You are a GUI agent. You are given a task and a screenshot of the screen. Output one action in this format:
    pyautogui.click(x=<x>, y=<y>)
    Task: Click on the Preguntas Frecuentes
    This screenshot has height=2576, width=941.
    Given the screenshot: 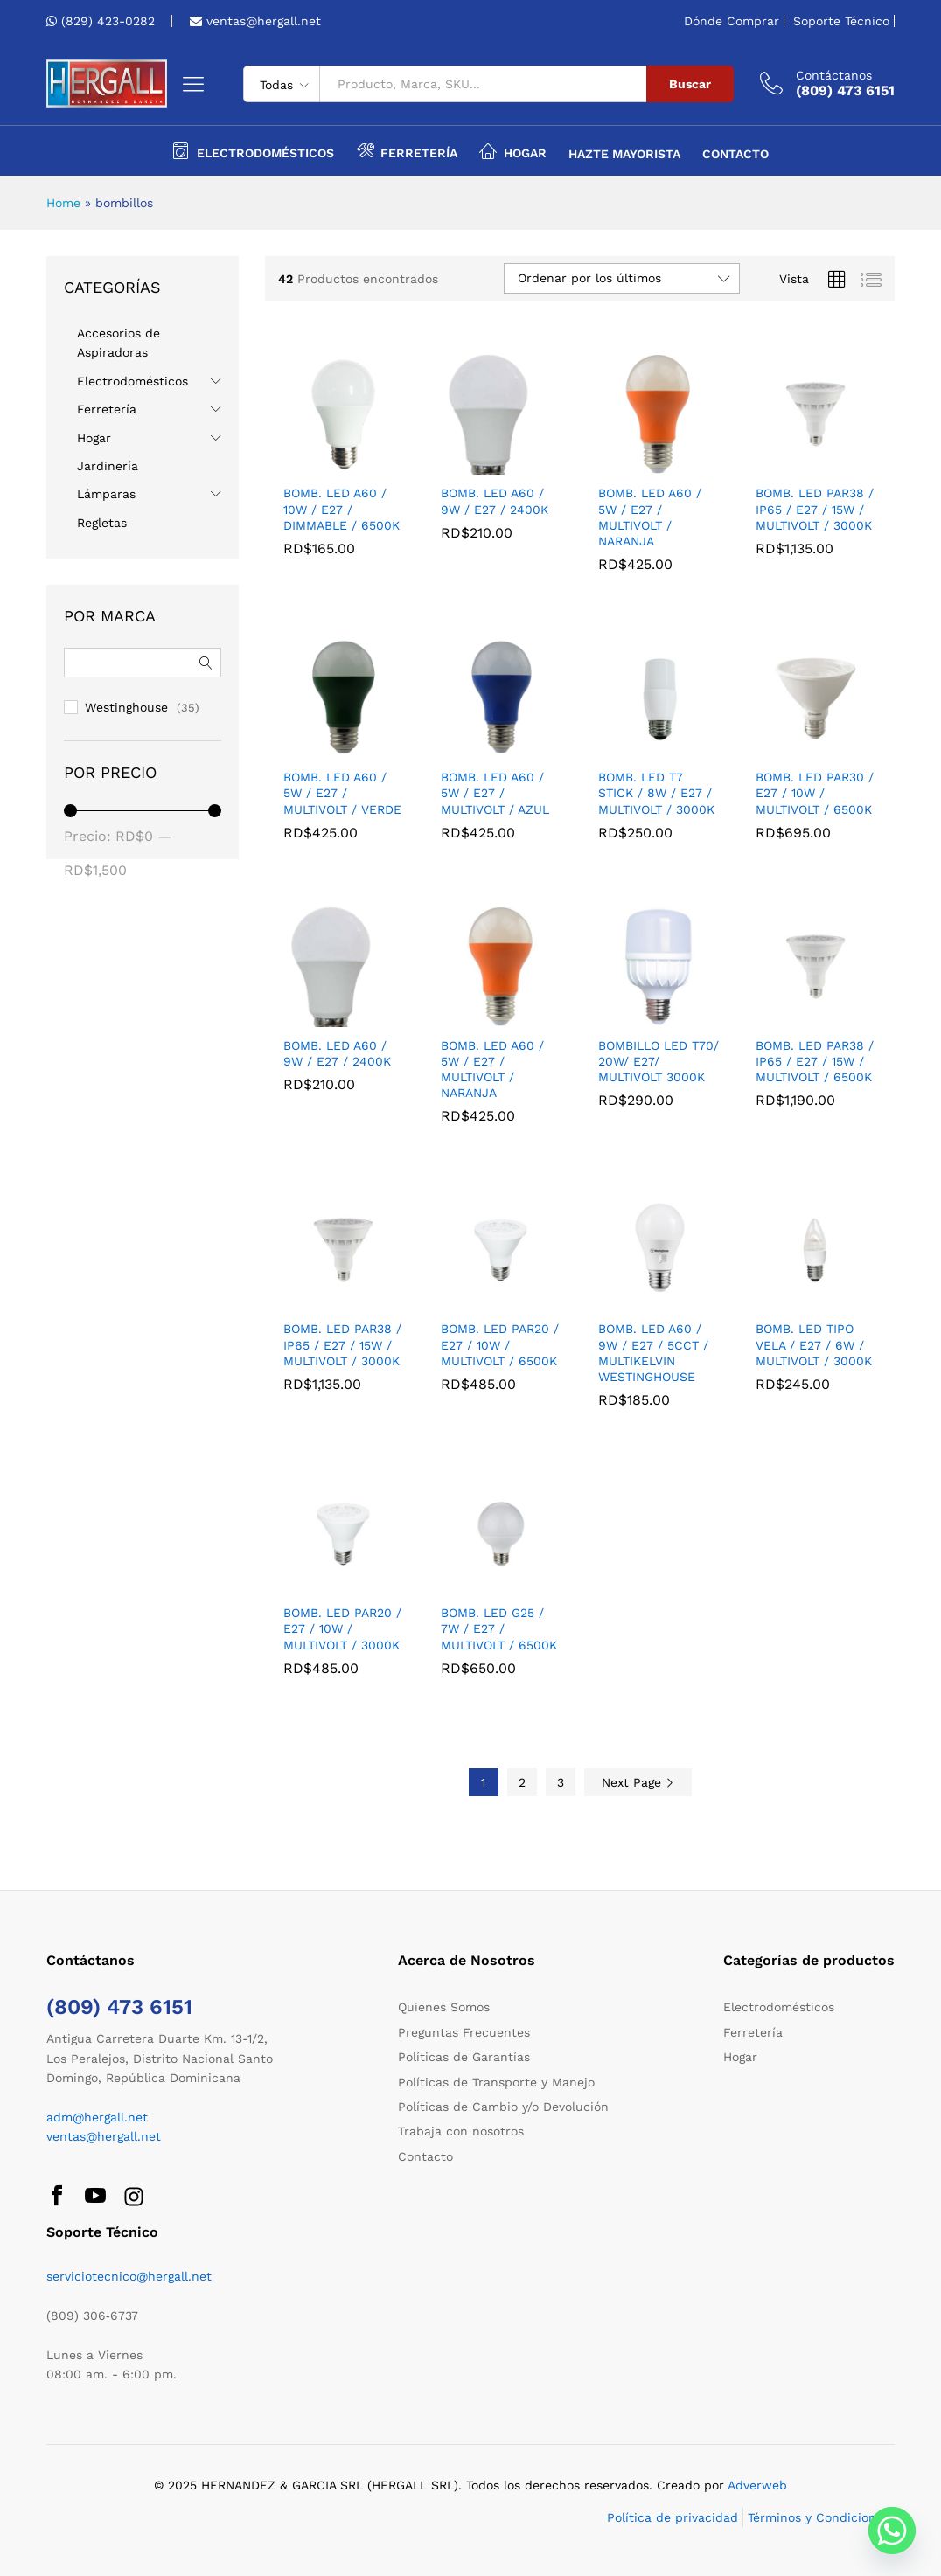 What is the action you would take?
    pyautogui.click(x=464, y=2032)
    